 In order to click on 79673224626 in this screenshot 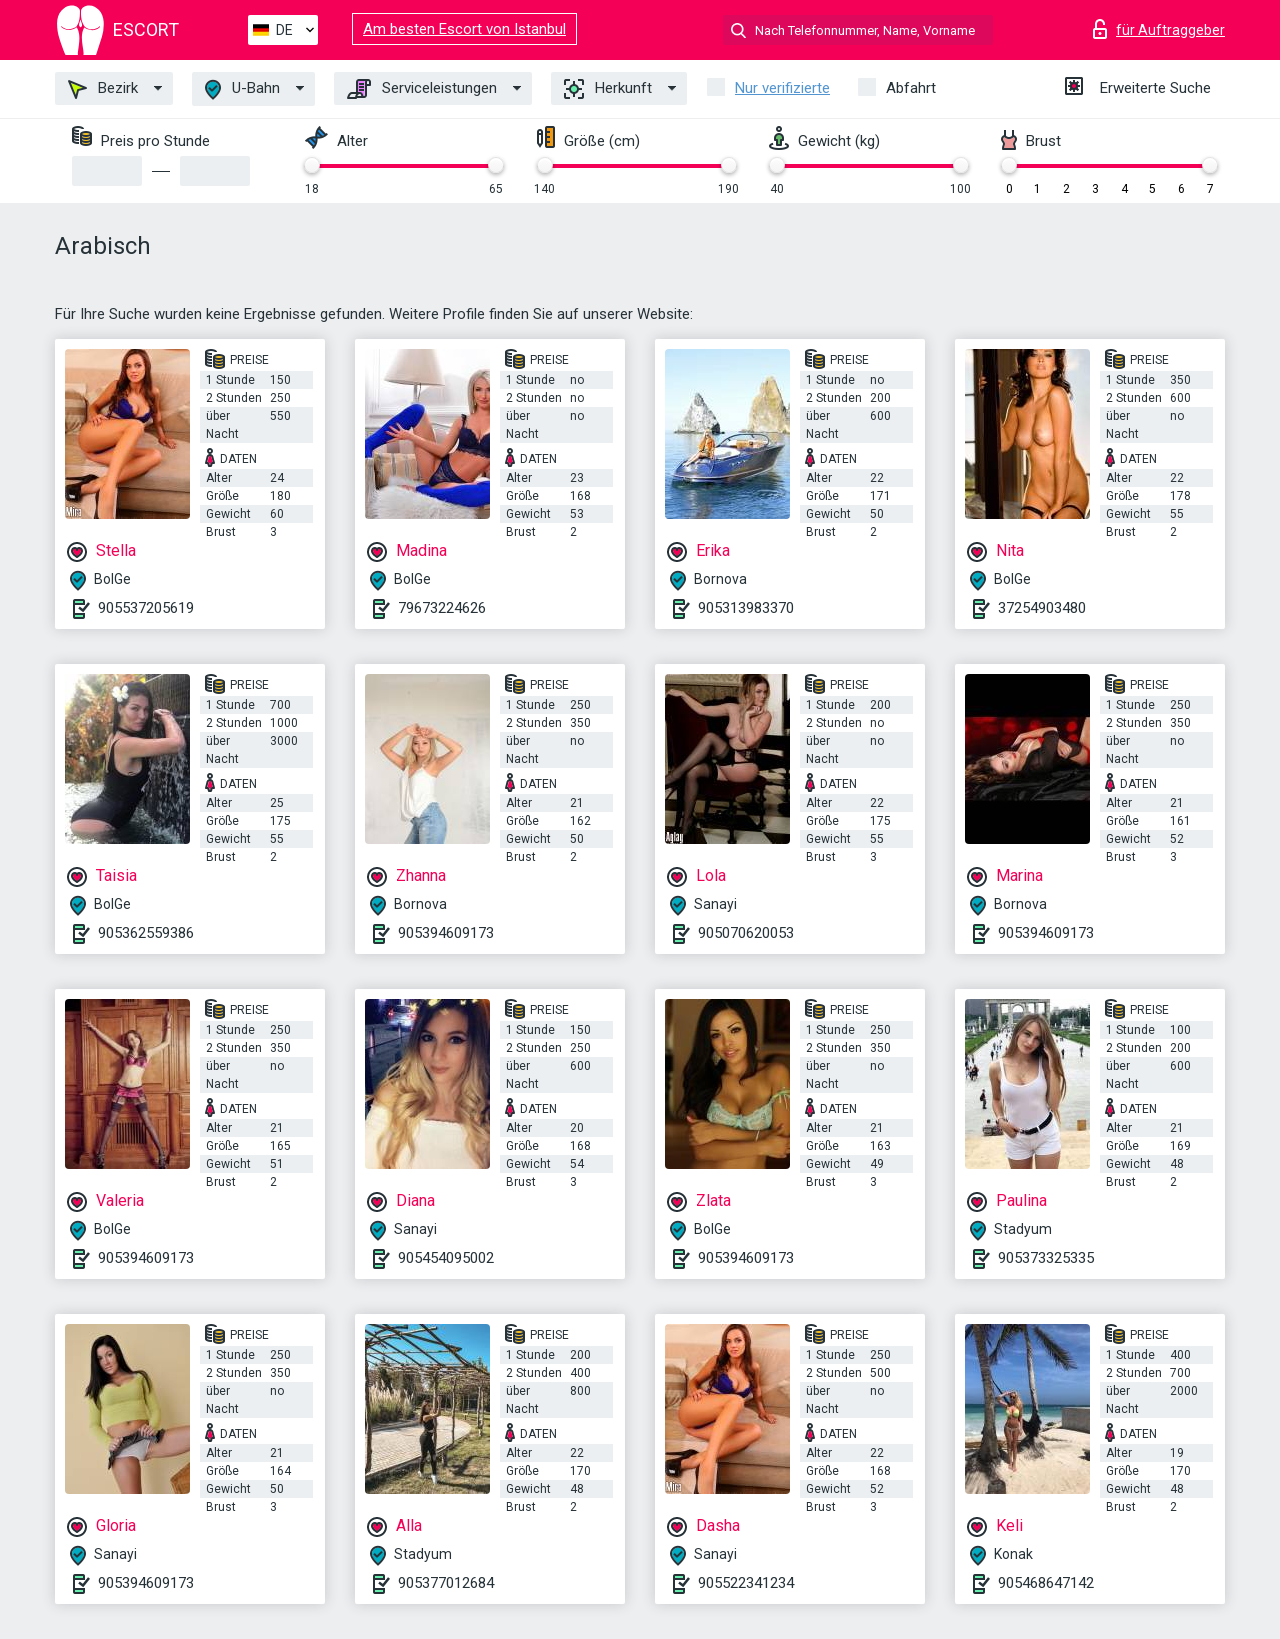, I will do `click(442, 608)`.